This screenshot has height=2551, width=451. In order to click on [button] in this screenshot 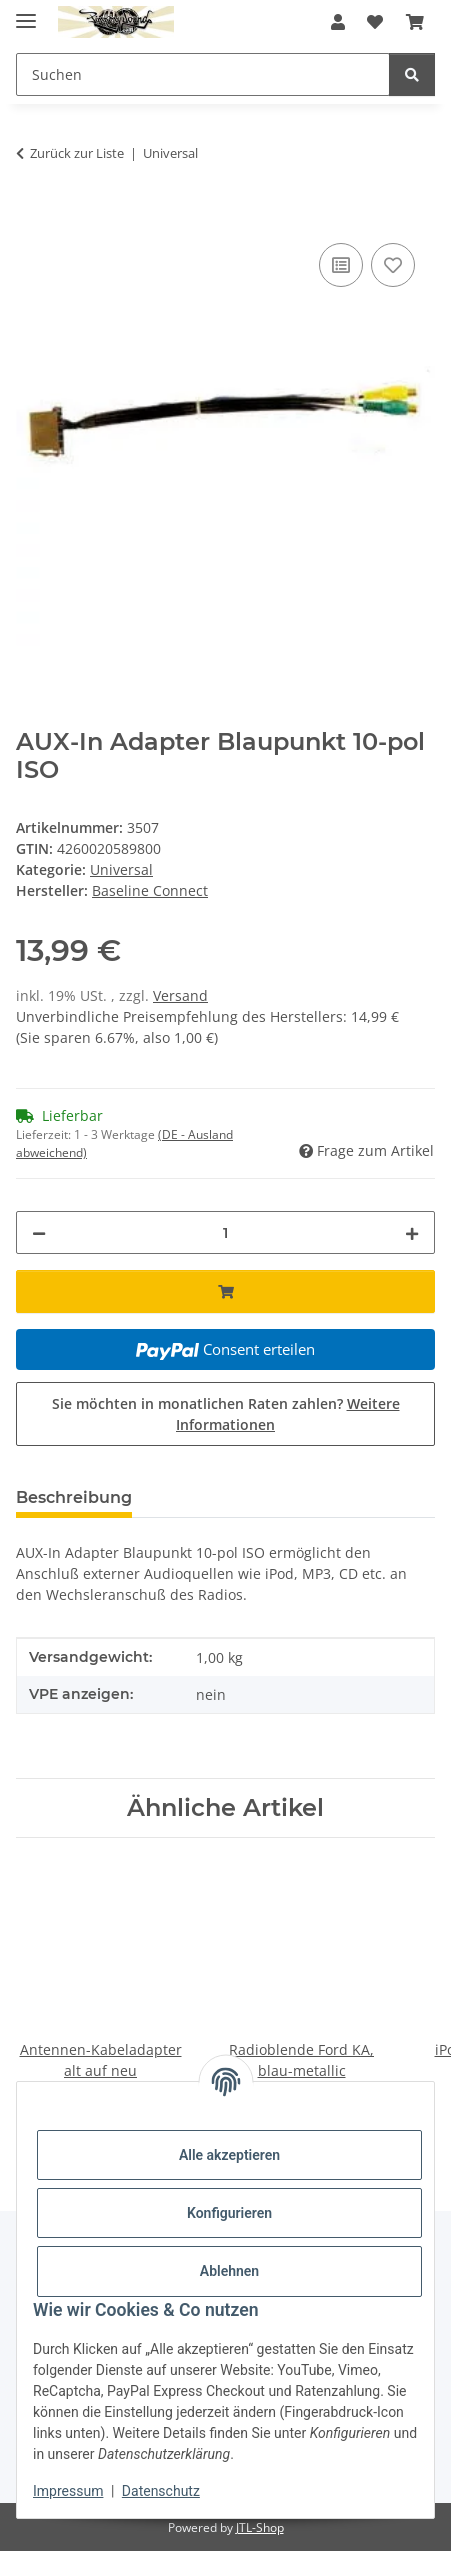, I will do `click(338, 22)`.